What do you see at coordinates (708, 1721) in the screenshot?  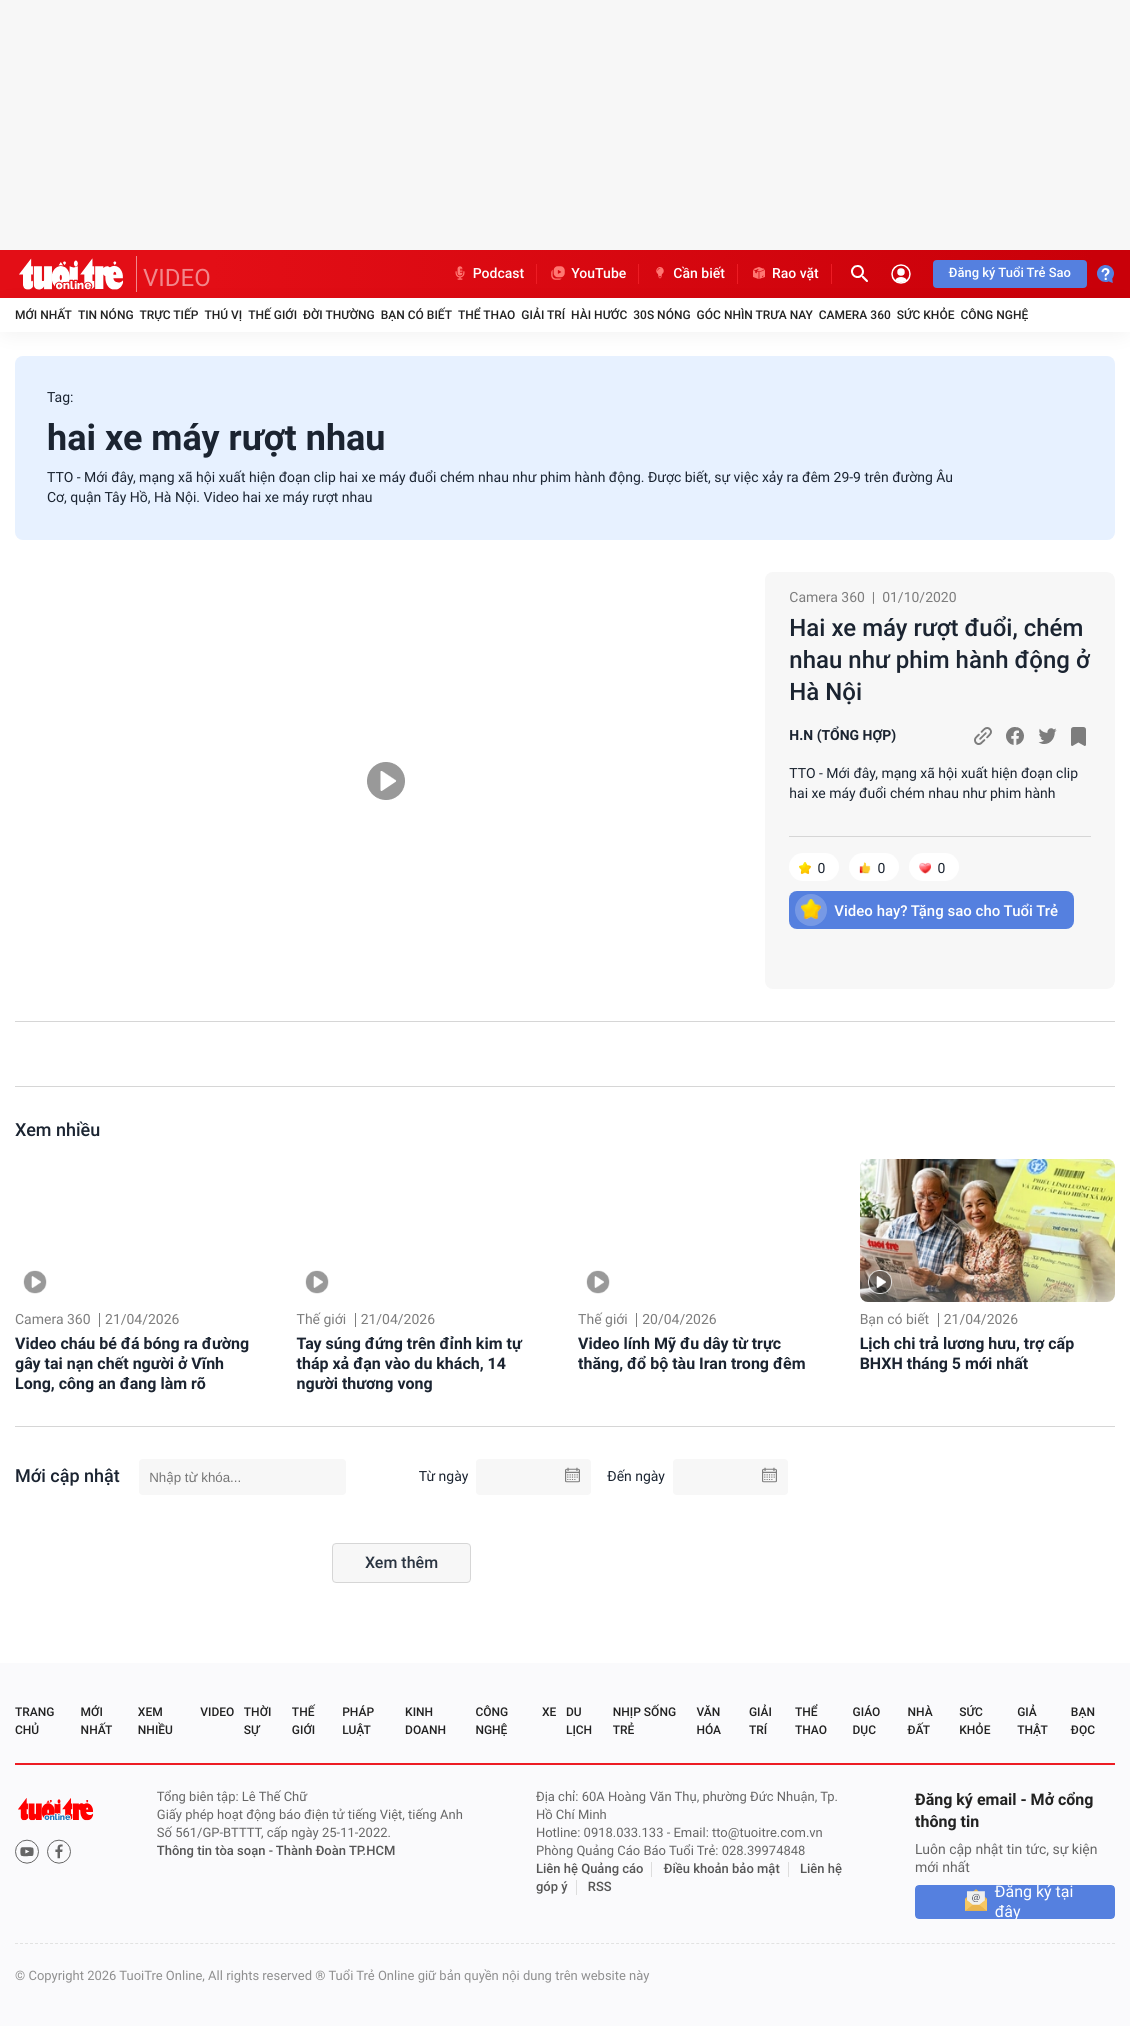 I see `Văn hóa` at bounding box center [708, 1721].